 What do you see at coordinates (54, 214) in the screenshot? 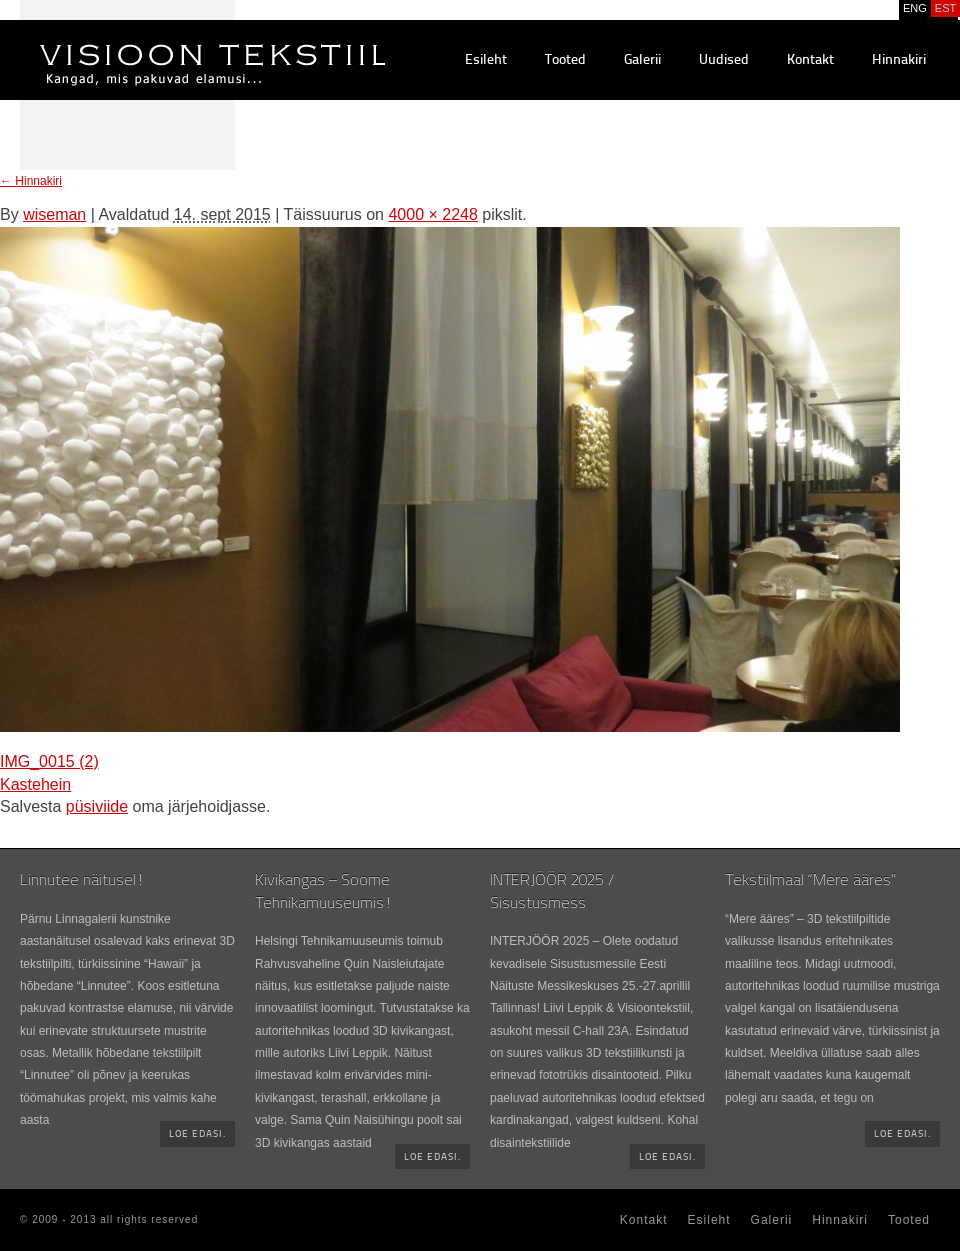
I see `wiseman` at bounding box center [54, 214].